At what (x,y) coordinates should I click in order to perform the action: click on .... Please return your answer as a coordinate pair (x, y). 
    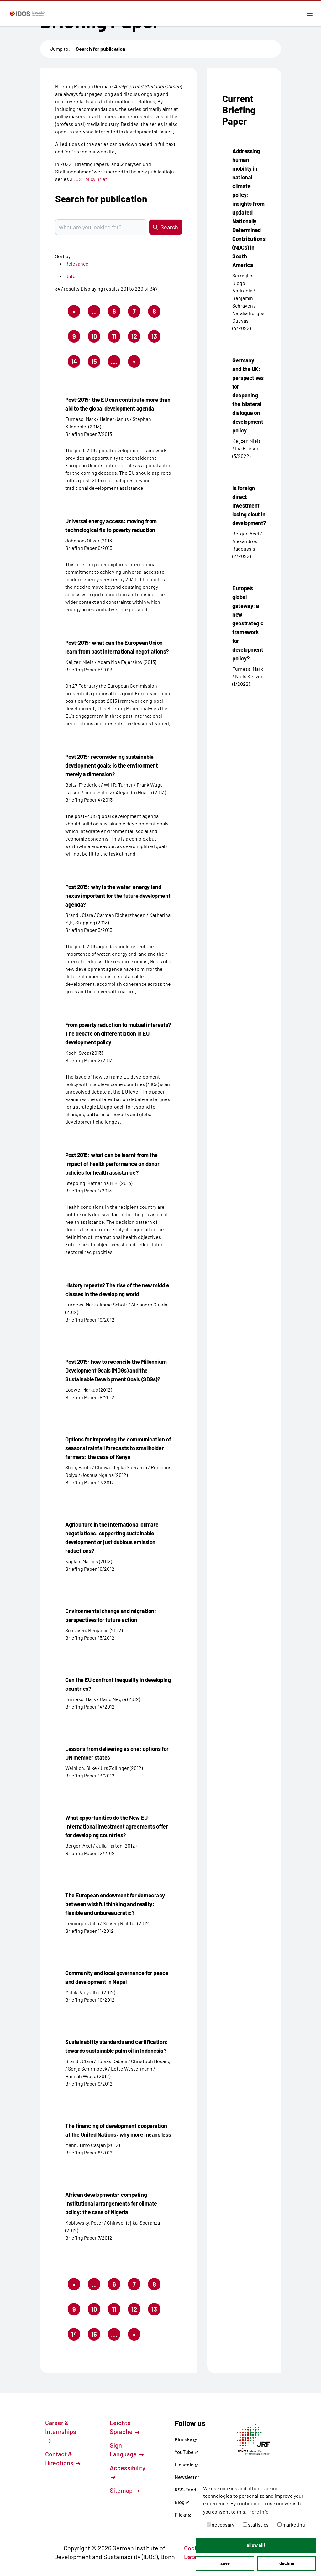
    Looking at the image, I should click on (94, 311).